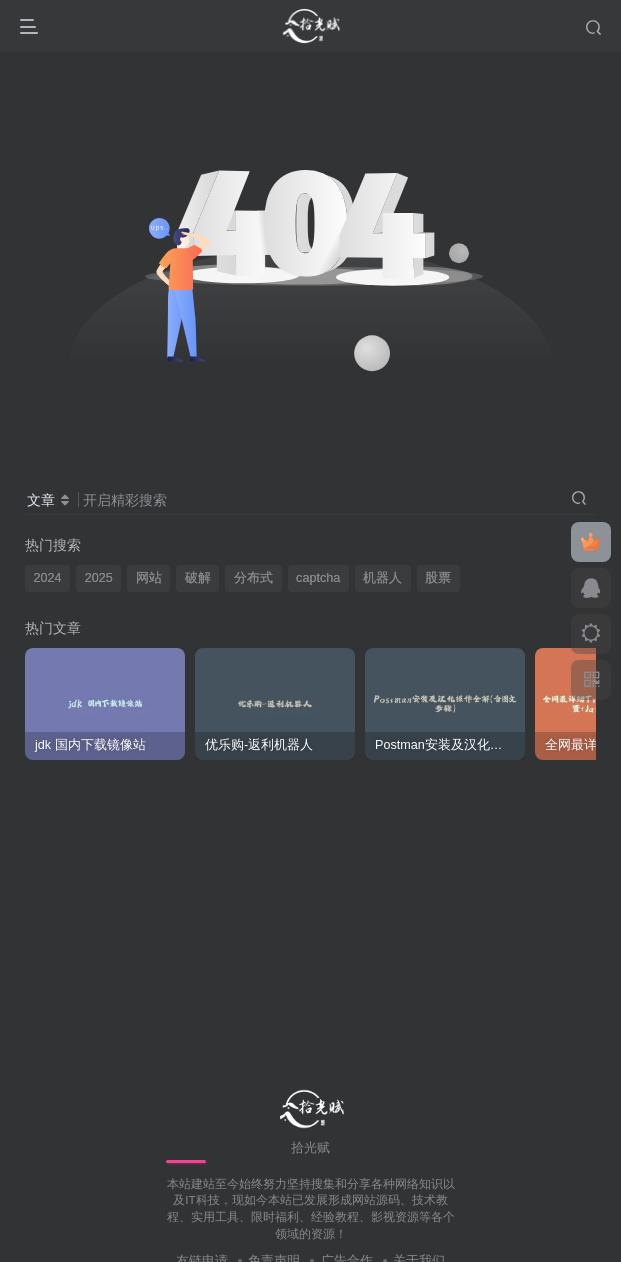 The height and width of the screenshot is (1262, 621). What do you see at coordinates (99, 578) in the screenshot?
I see `2025` at bounding box center [99, 578].